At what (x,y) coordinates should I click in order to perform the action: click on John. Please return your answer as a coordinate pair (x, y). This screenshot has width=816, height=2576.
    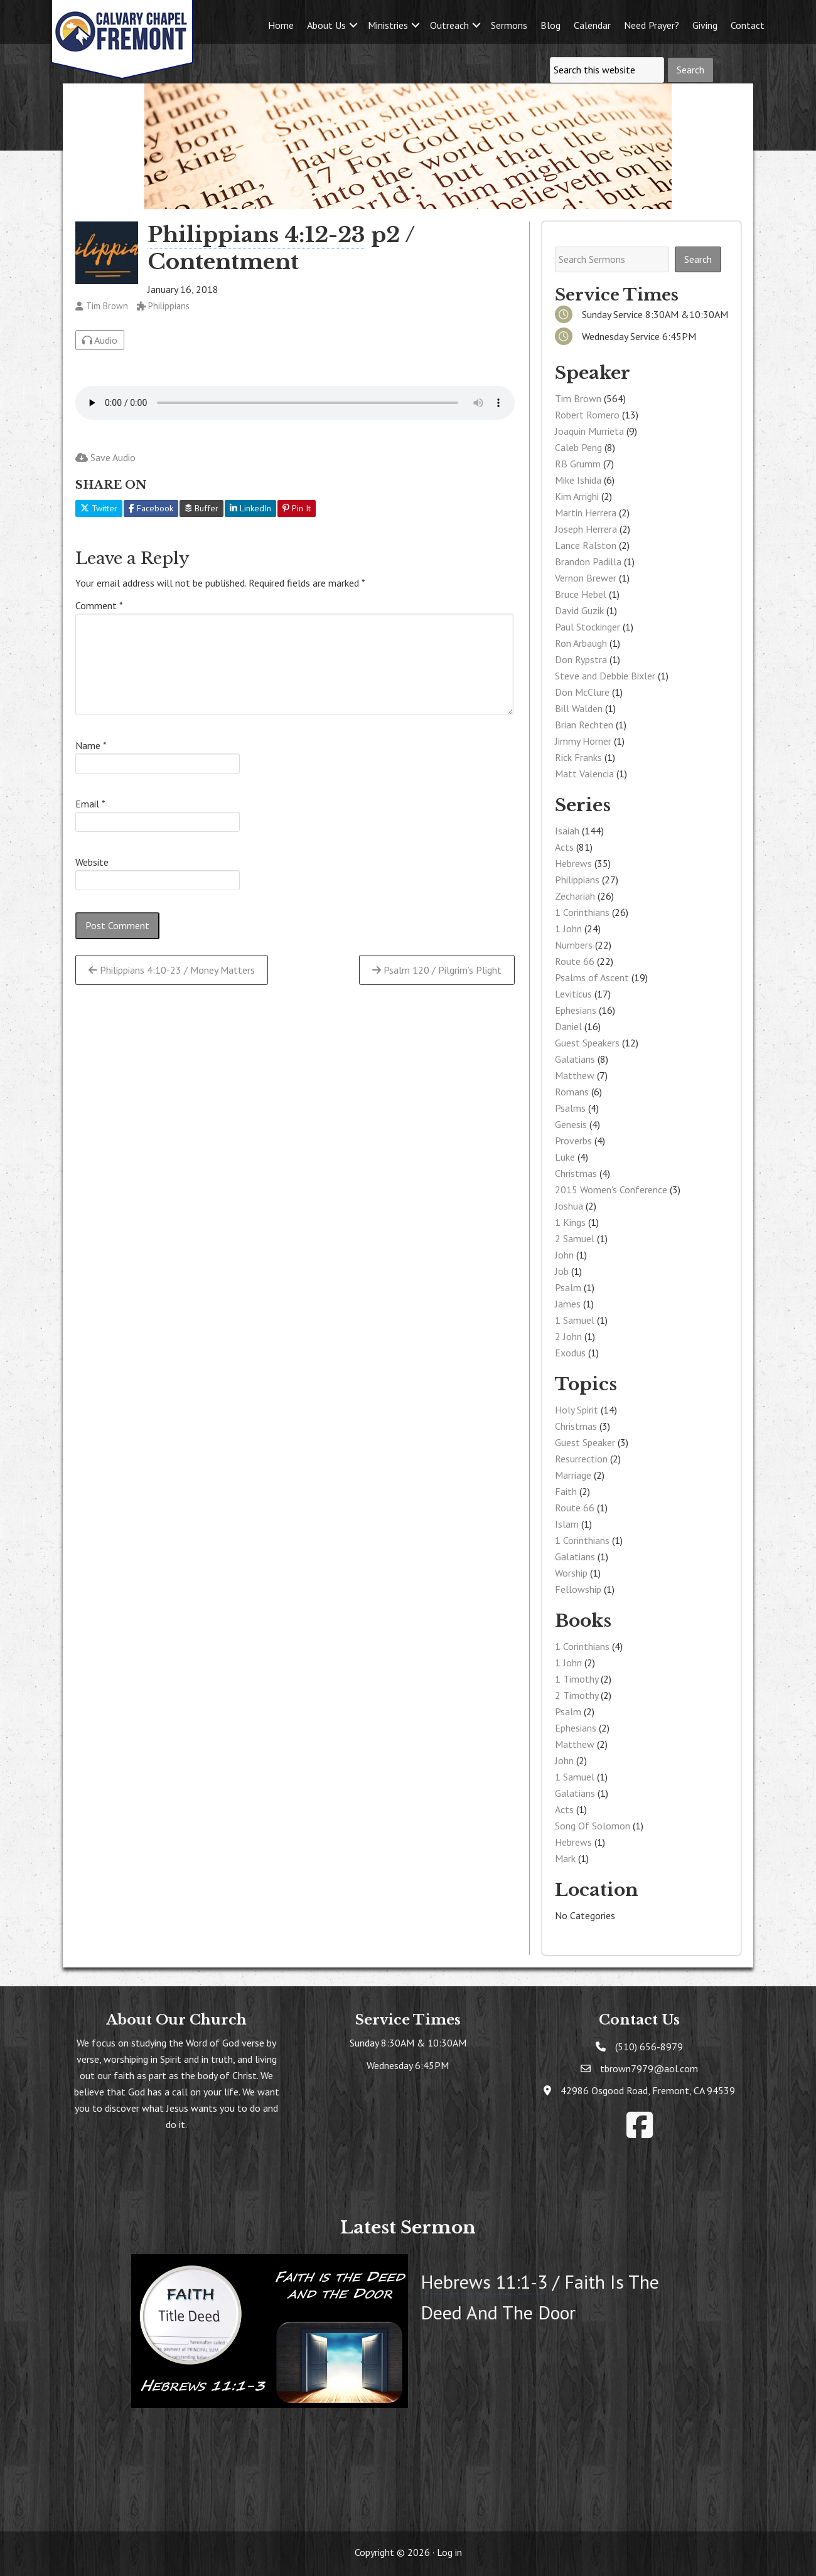
    Looking at the image, I should click on (564, 1254).